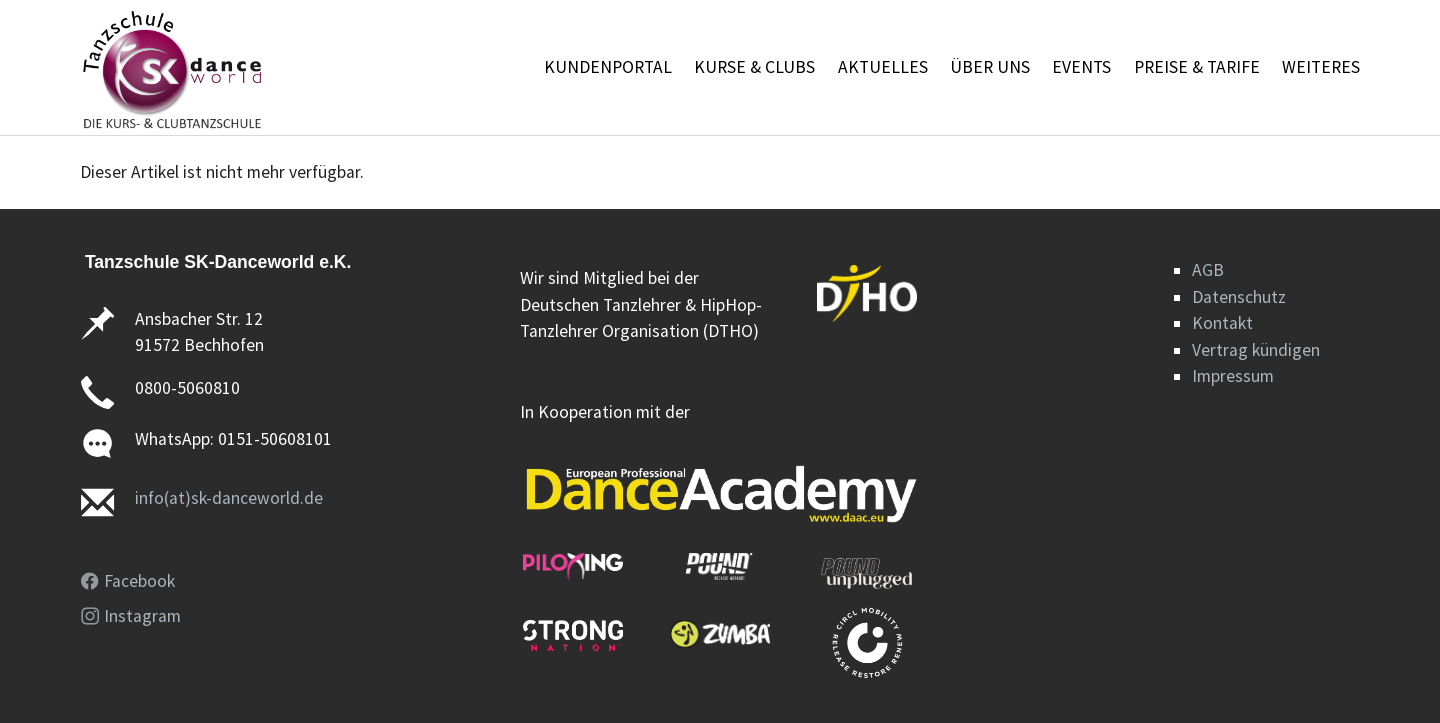 Image resolution: width=1440 pixels, height=723 pixels. I want to click on Impressum, so click(1233, 376).